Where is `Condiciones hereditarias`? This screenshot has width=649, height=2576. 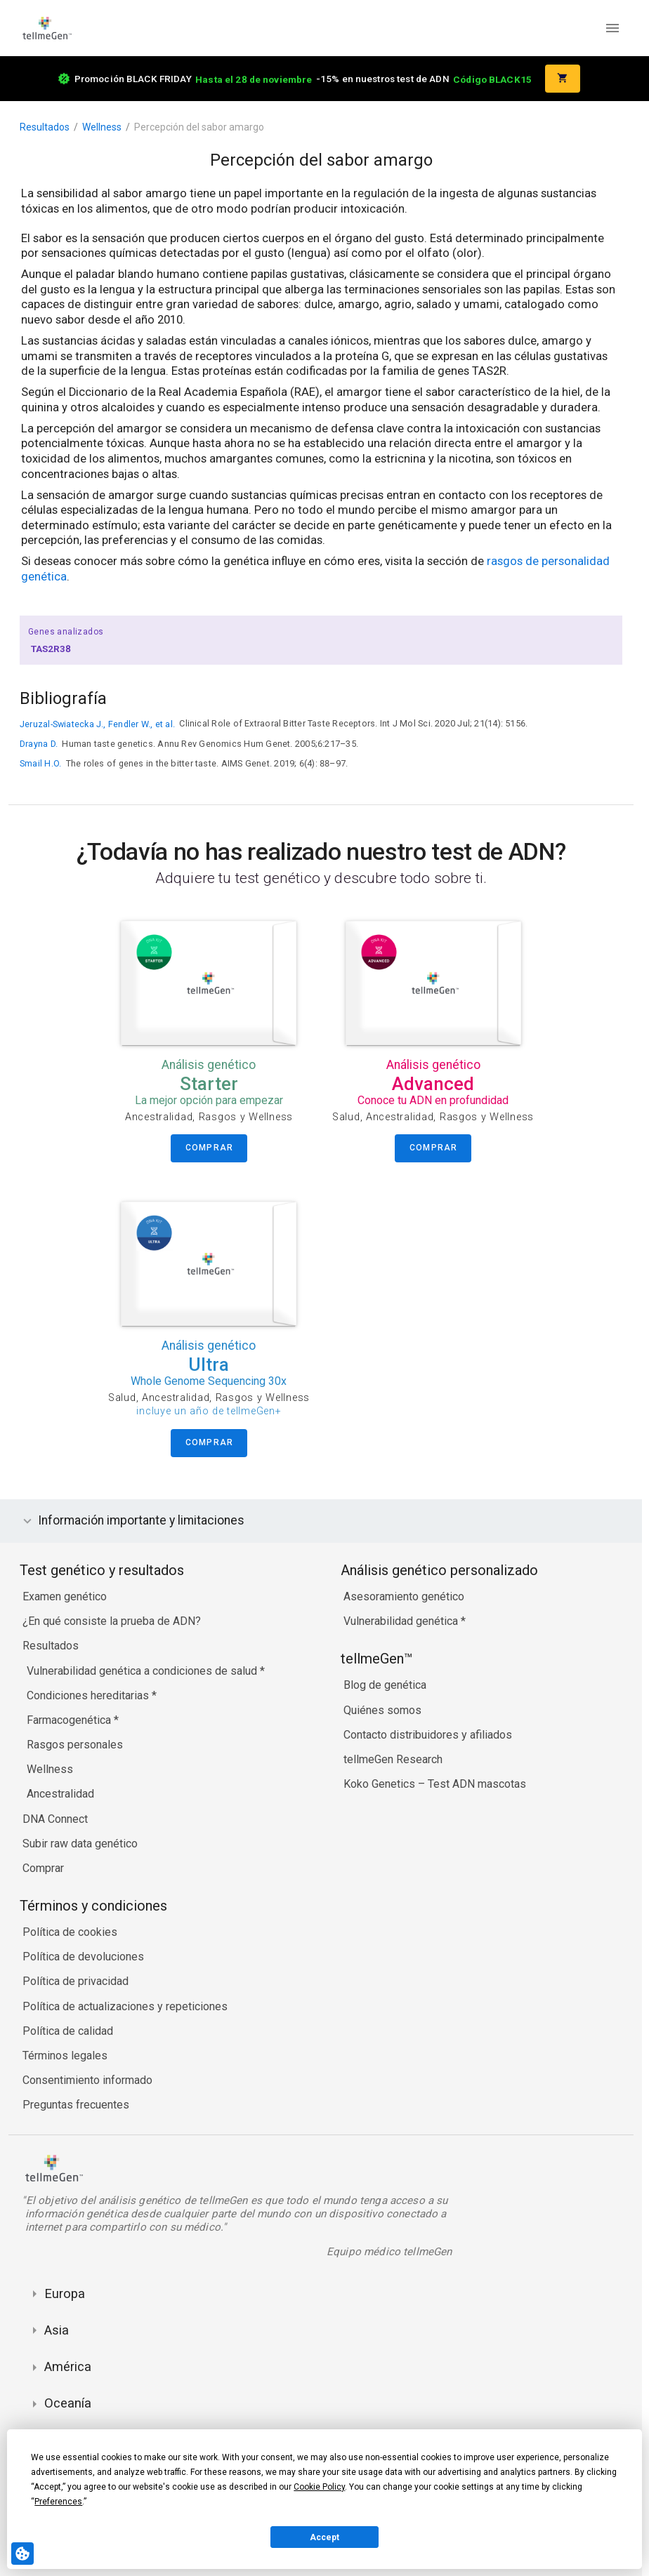
Condiciones hereditarias is located at coordinates (89, 1695).